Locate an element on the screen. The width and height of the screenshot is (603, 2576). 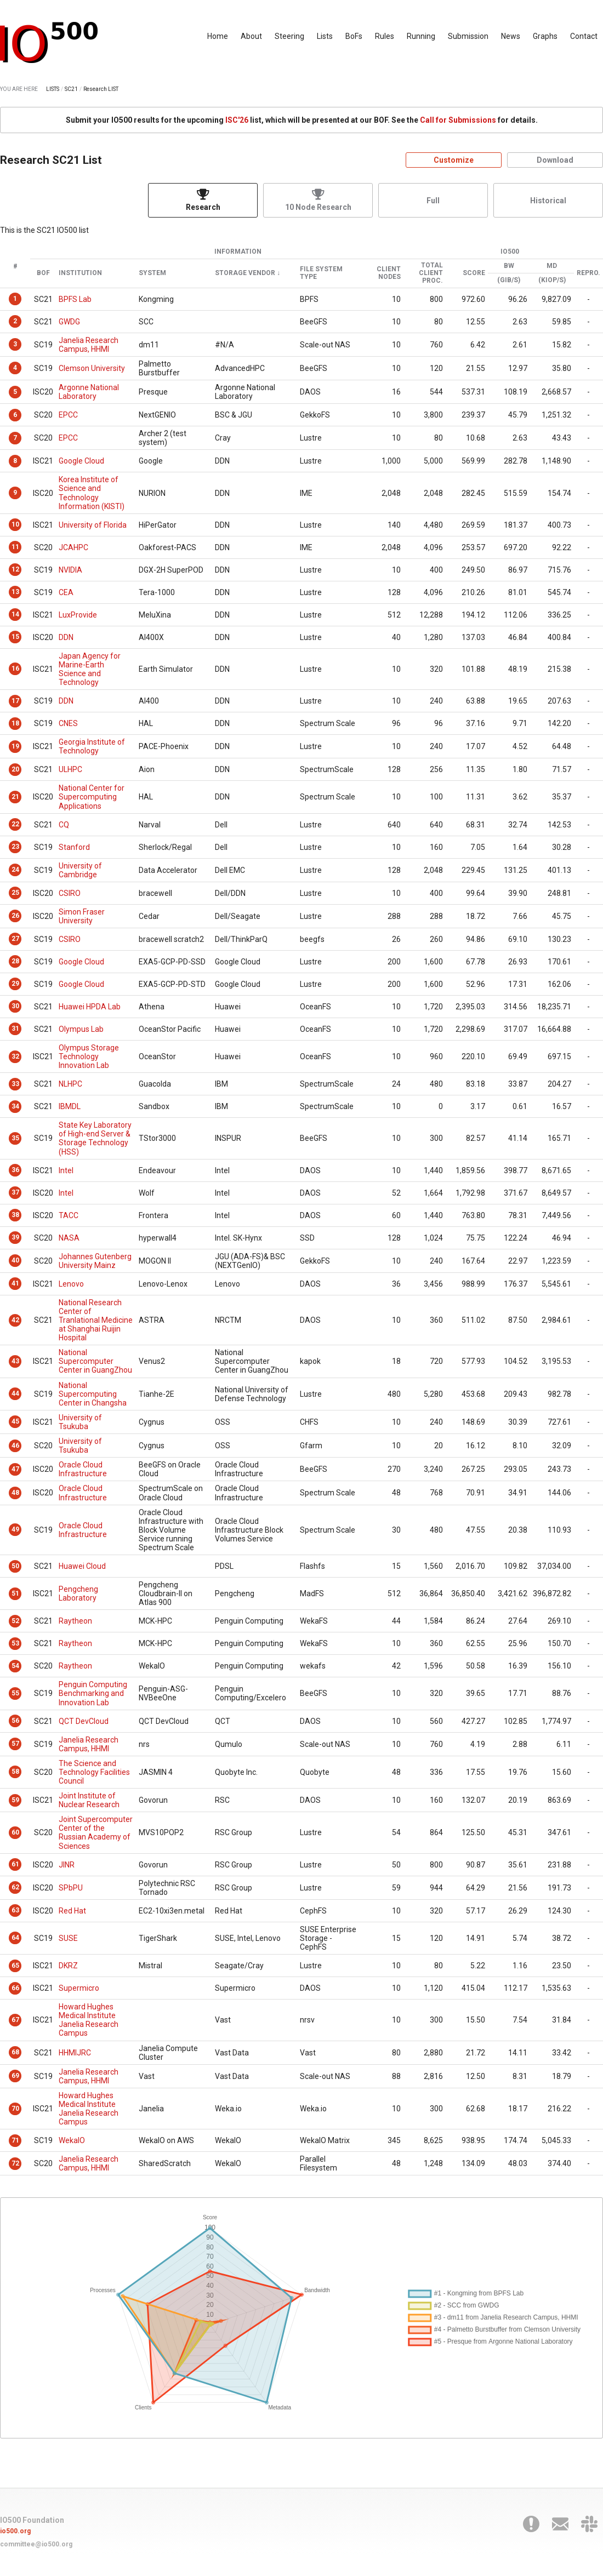
JCAHPC is located at coordinates (73, 547).